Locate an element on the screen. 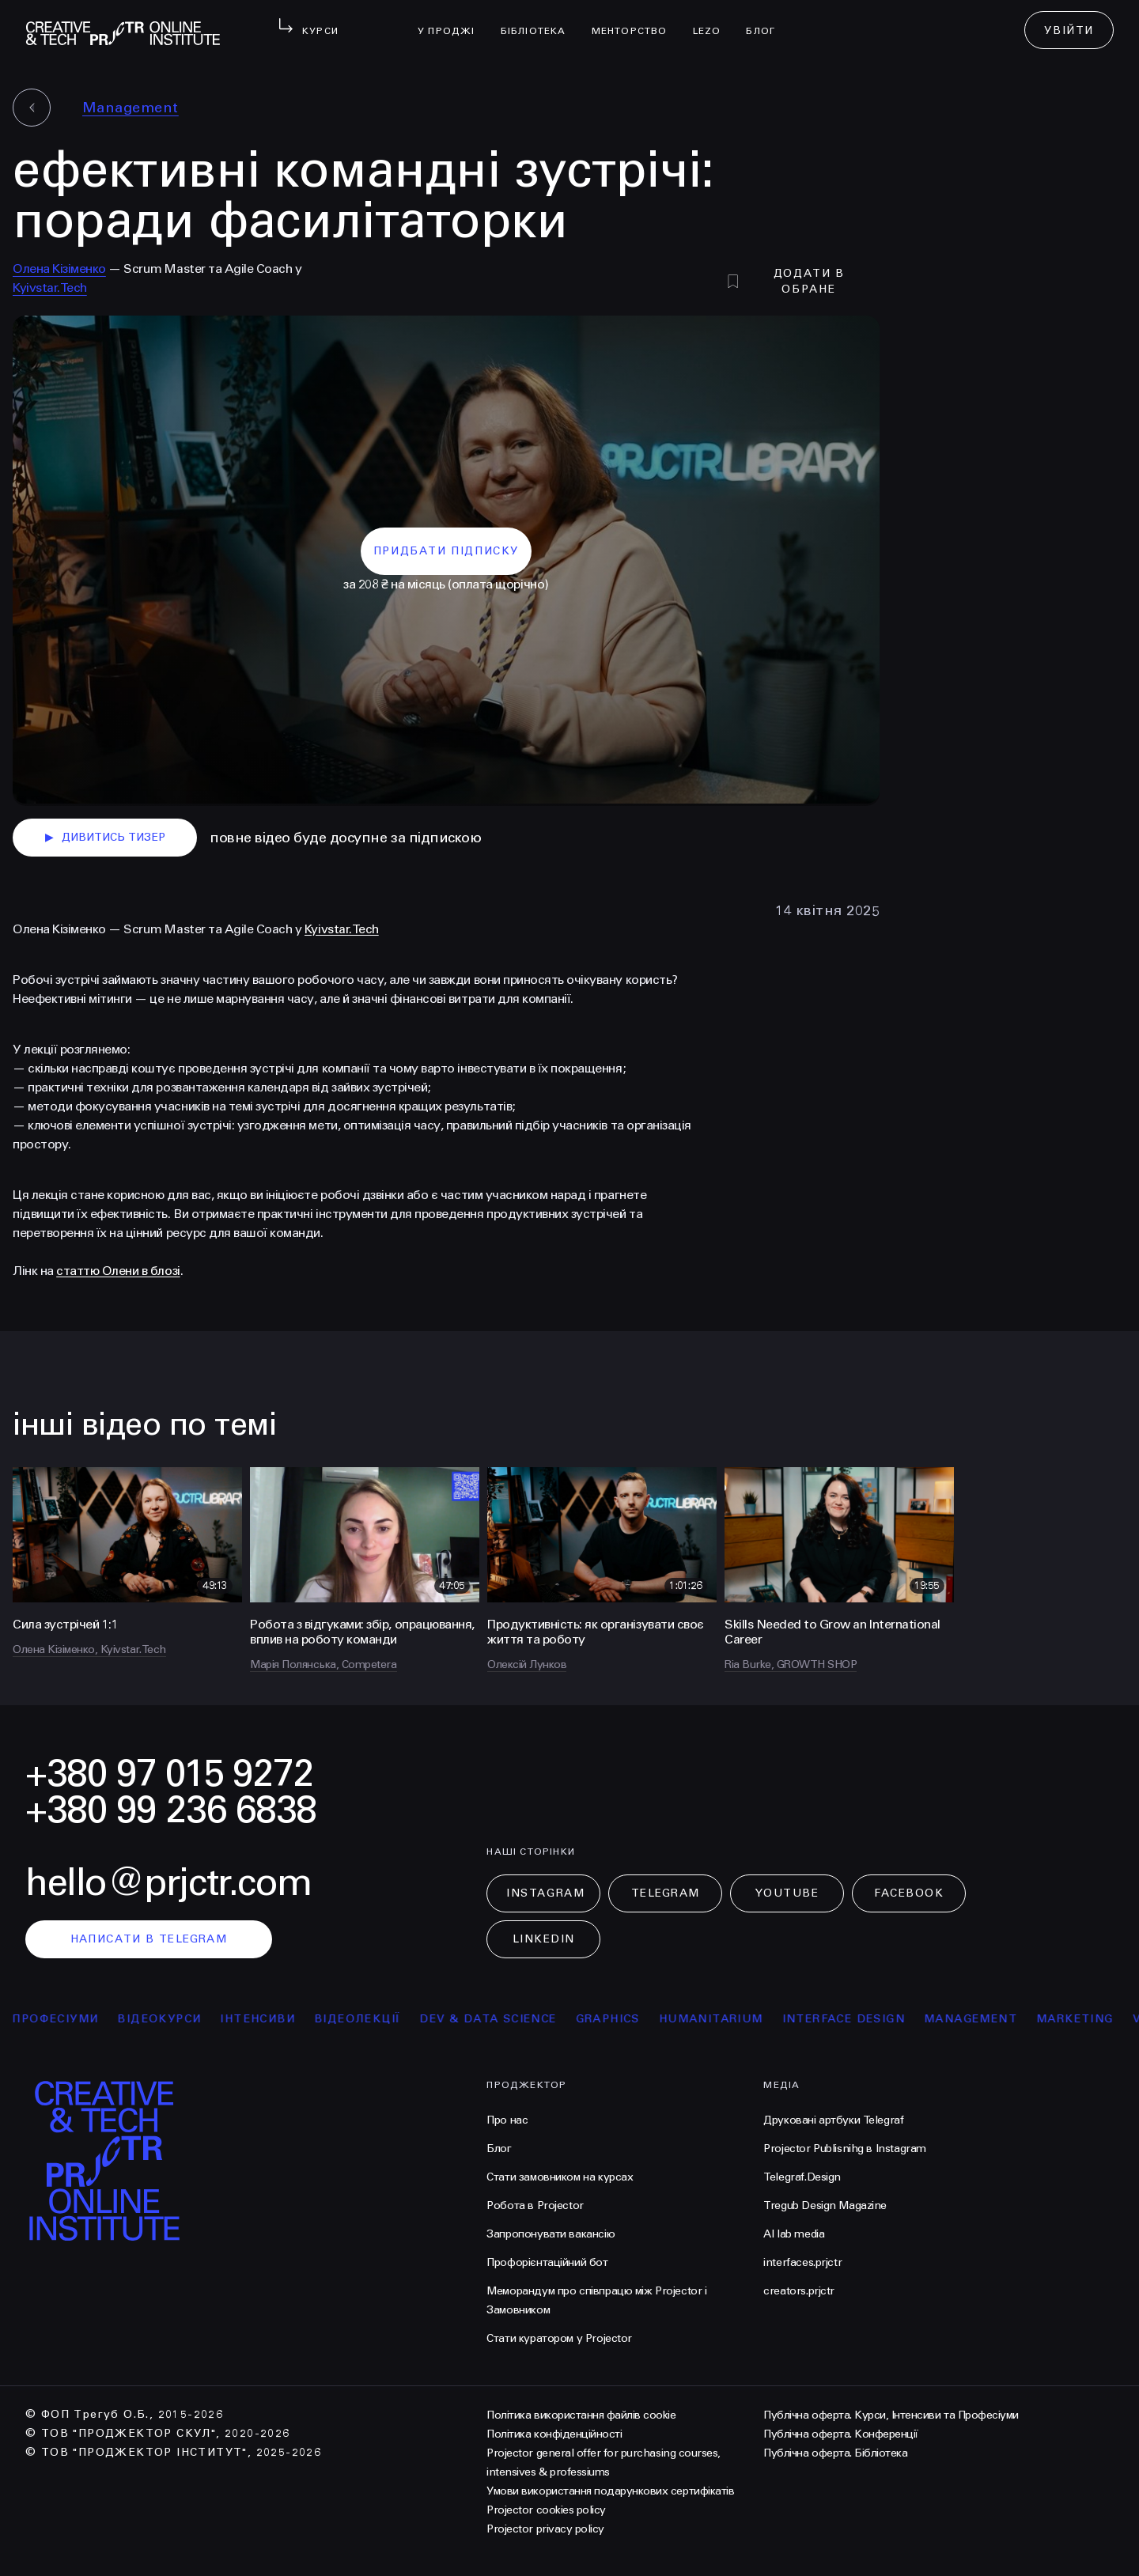 Image resolution: width=1139 pixels, height=2576 pixels. Kyivstar.Tech is located at coordinates (50, 287).